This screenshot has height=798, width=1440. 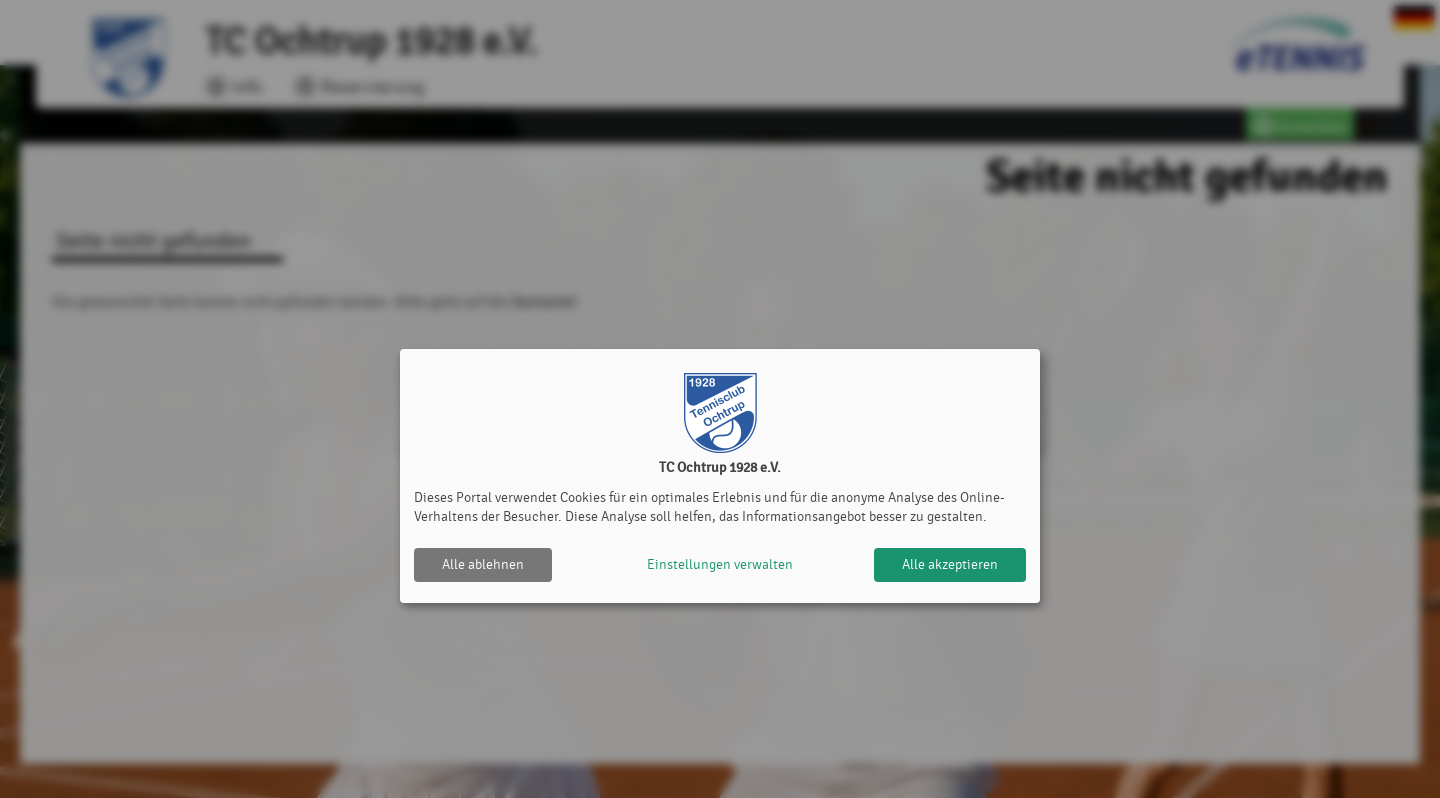 I want to click on Alle ablehnen, so click(x=483, y=564).